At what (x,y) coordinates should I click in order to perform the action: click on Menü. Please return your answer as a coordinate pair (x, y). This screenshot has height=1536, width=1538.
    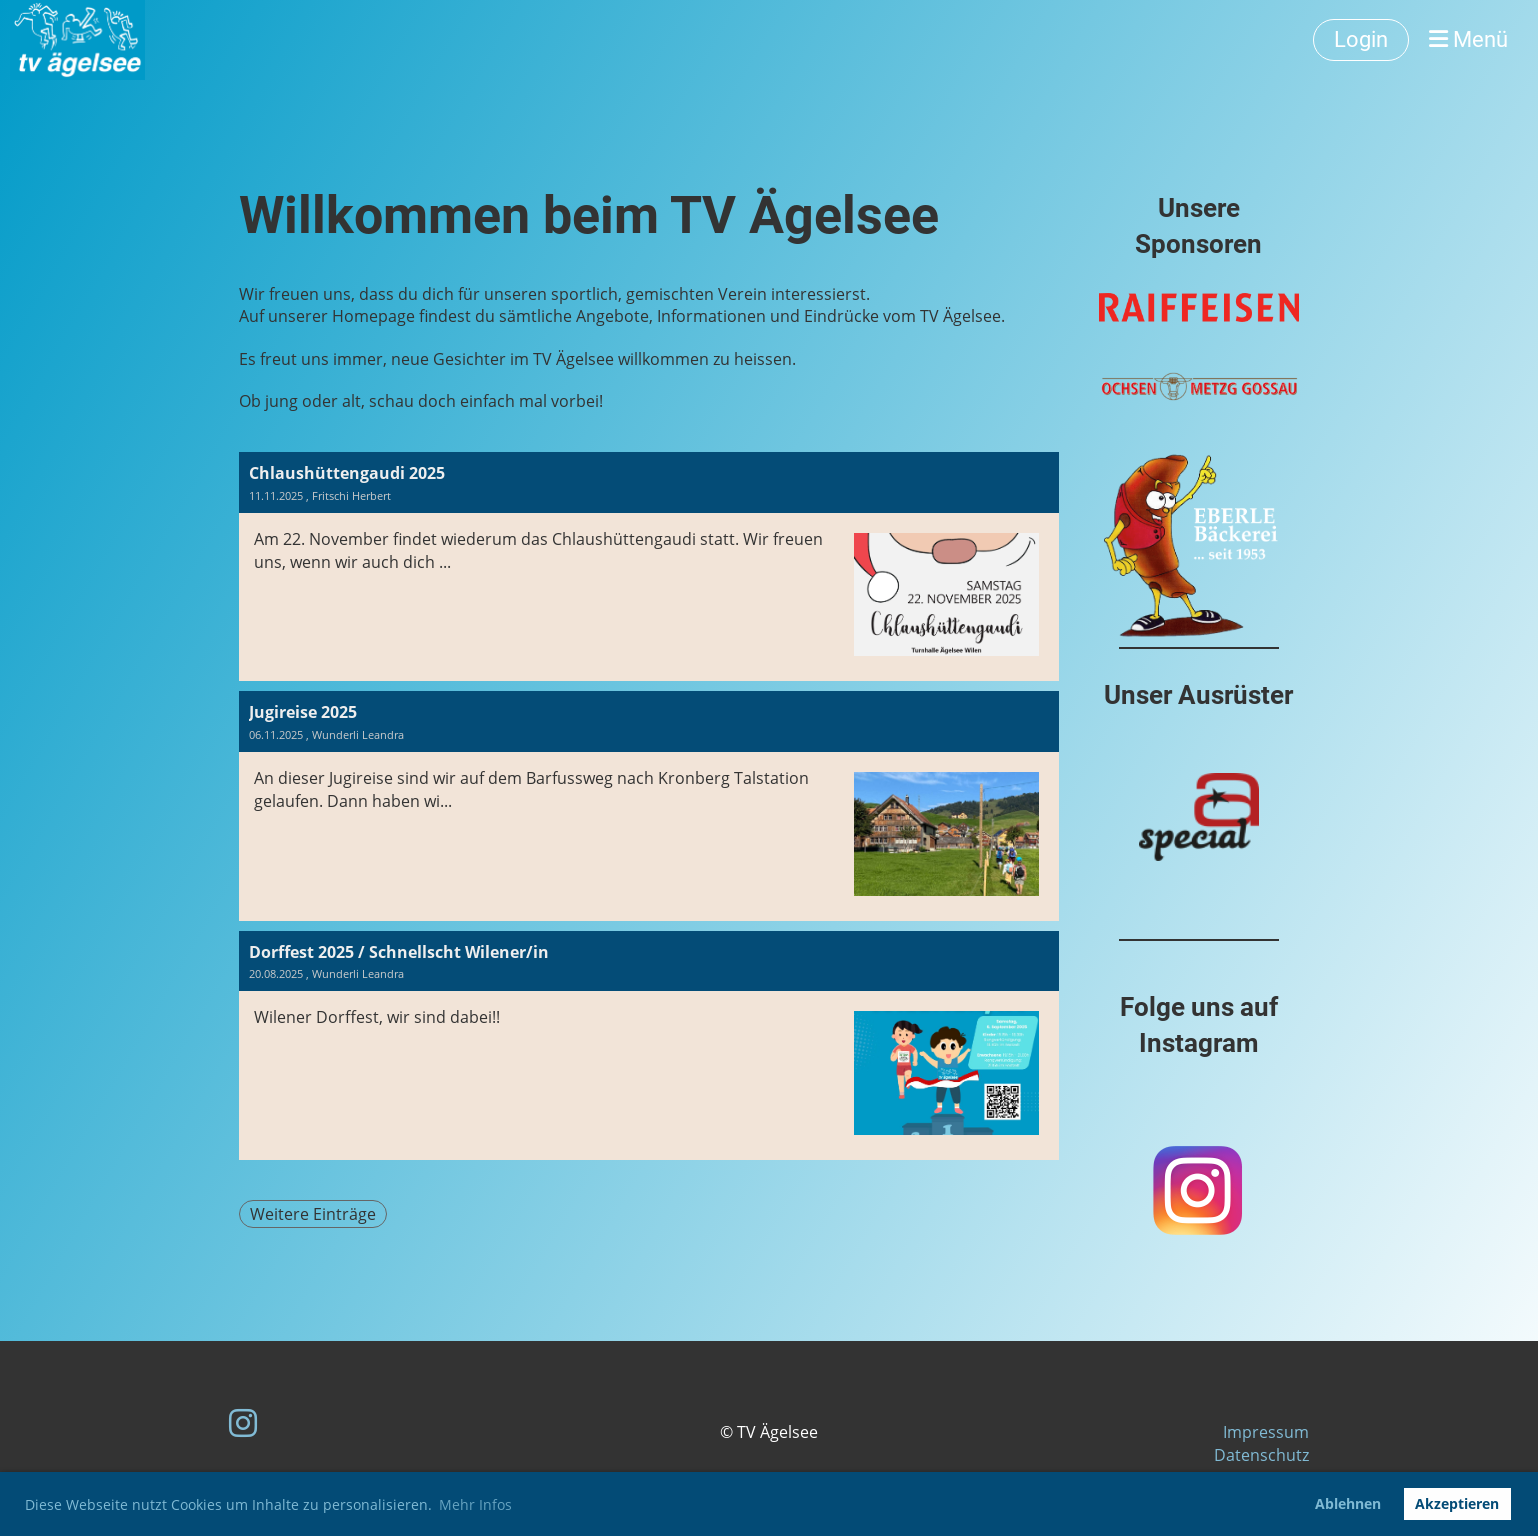
    Looking at the image, I should click on (1468, 39).